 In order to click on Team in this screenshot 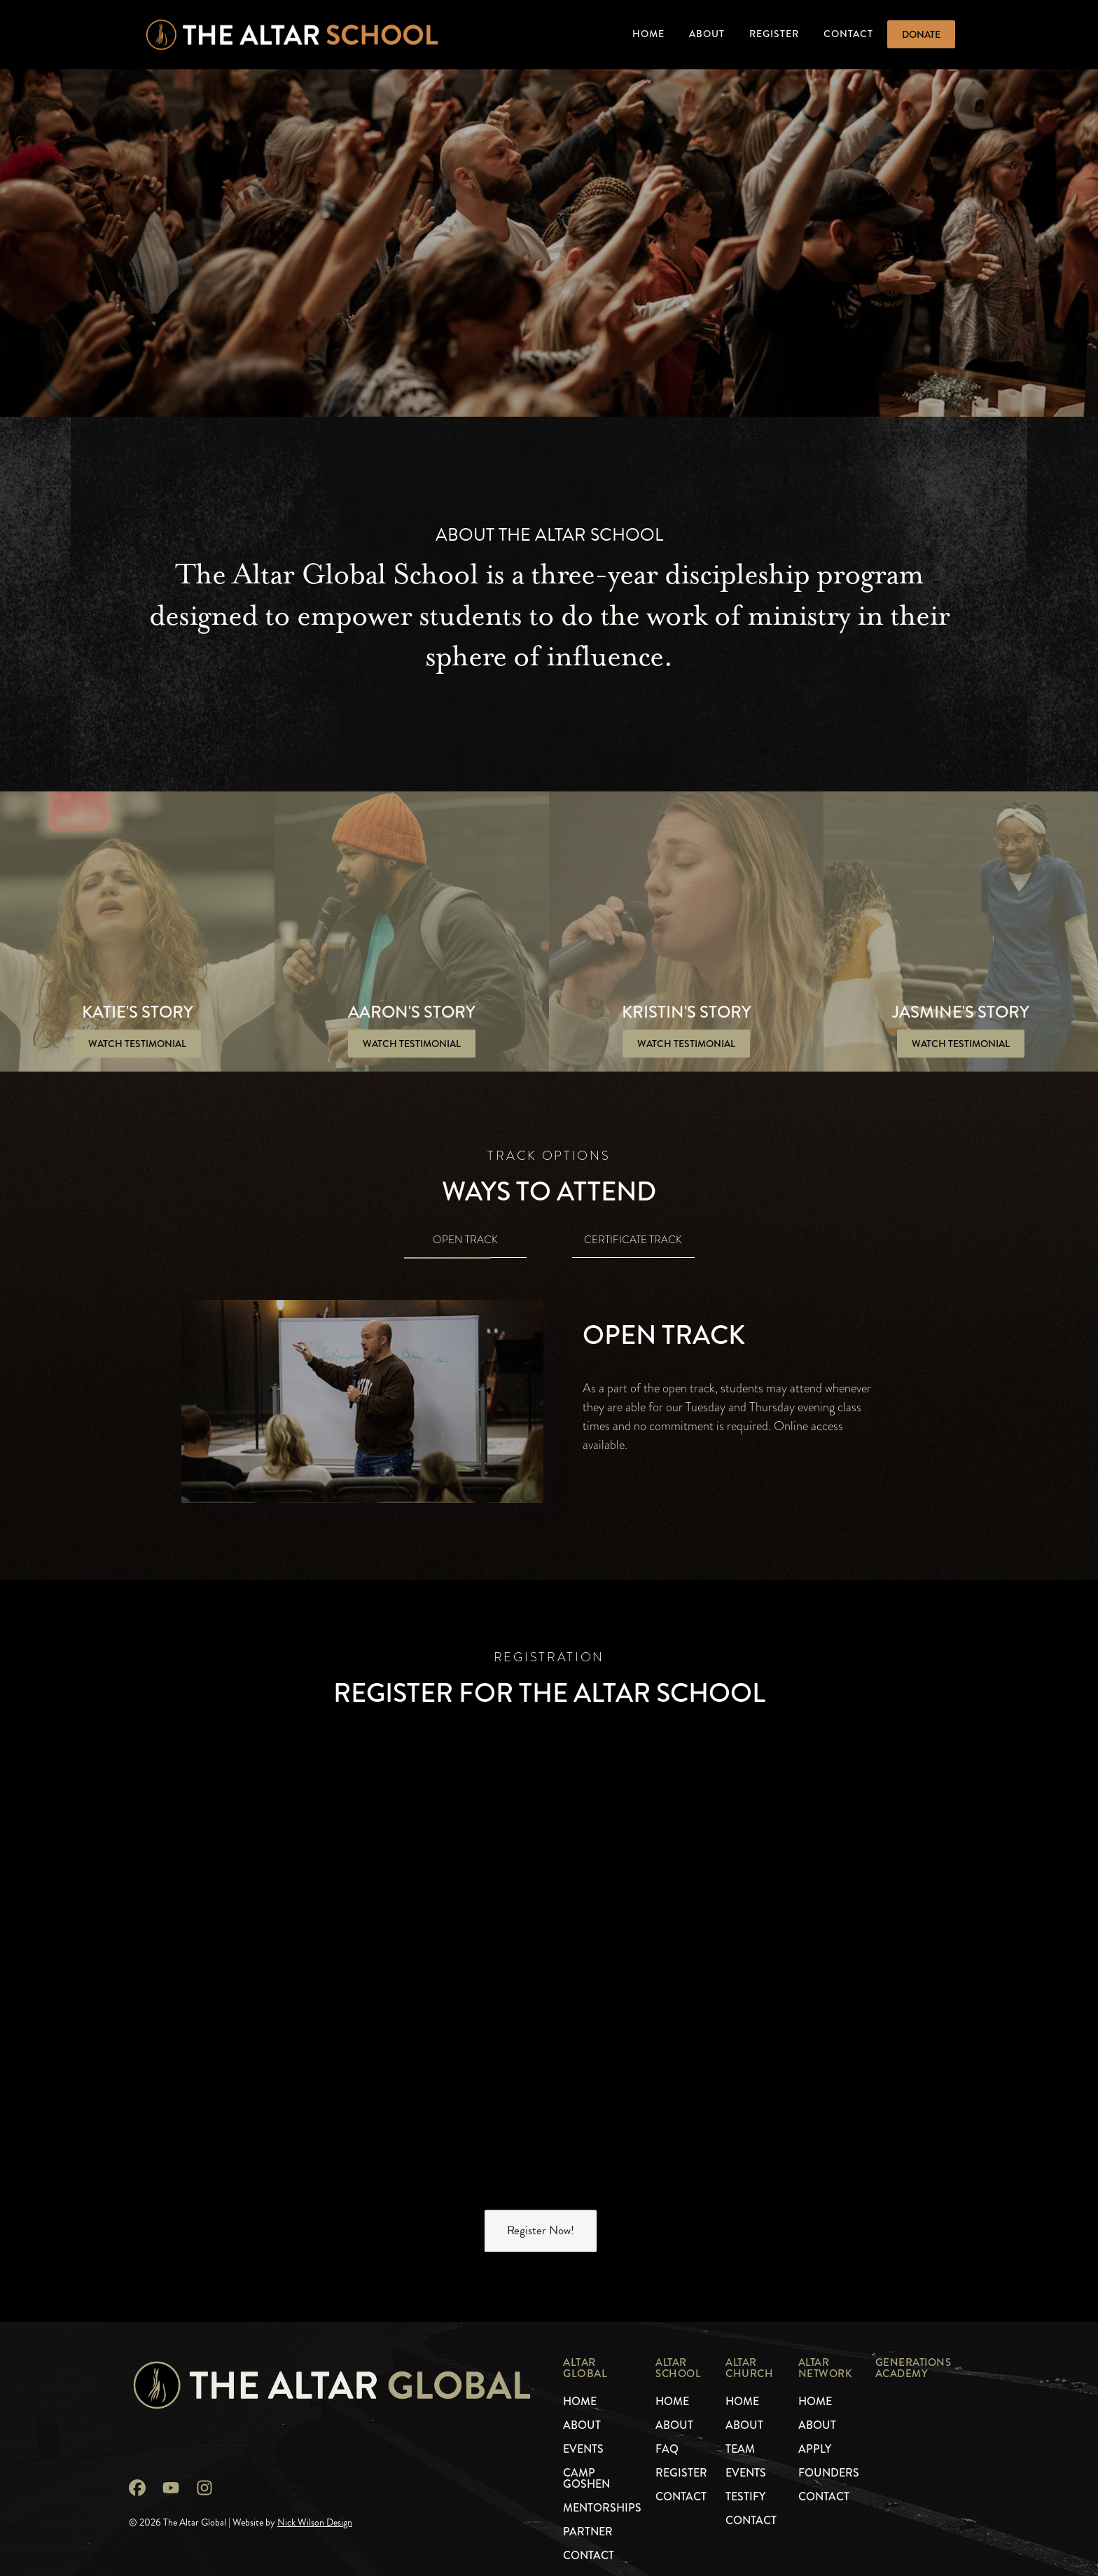, I will do `click(740, 2449)`.